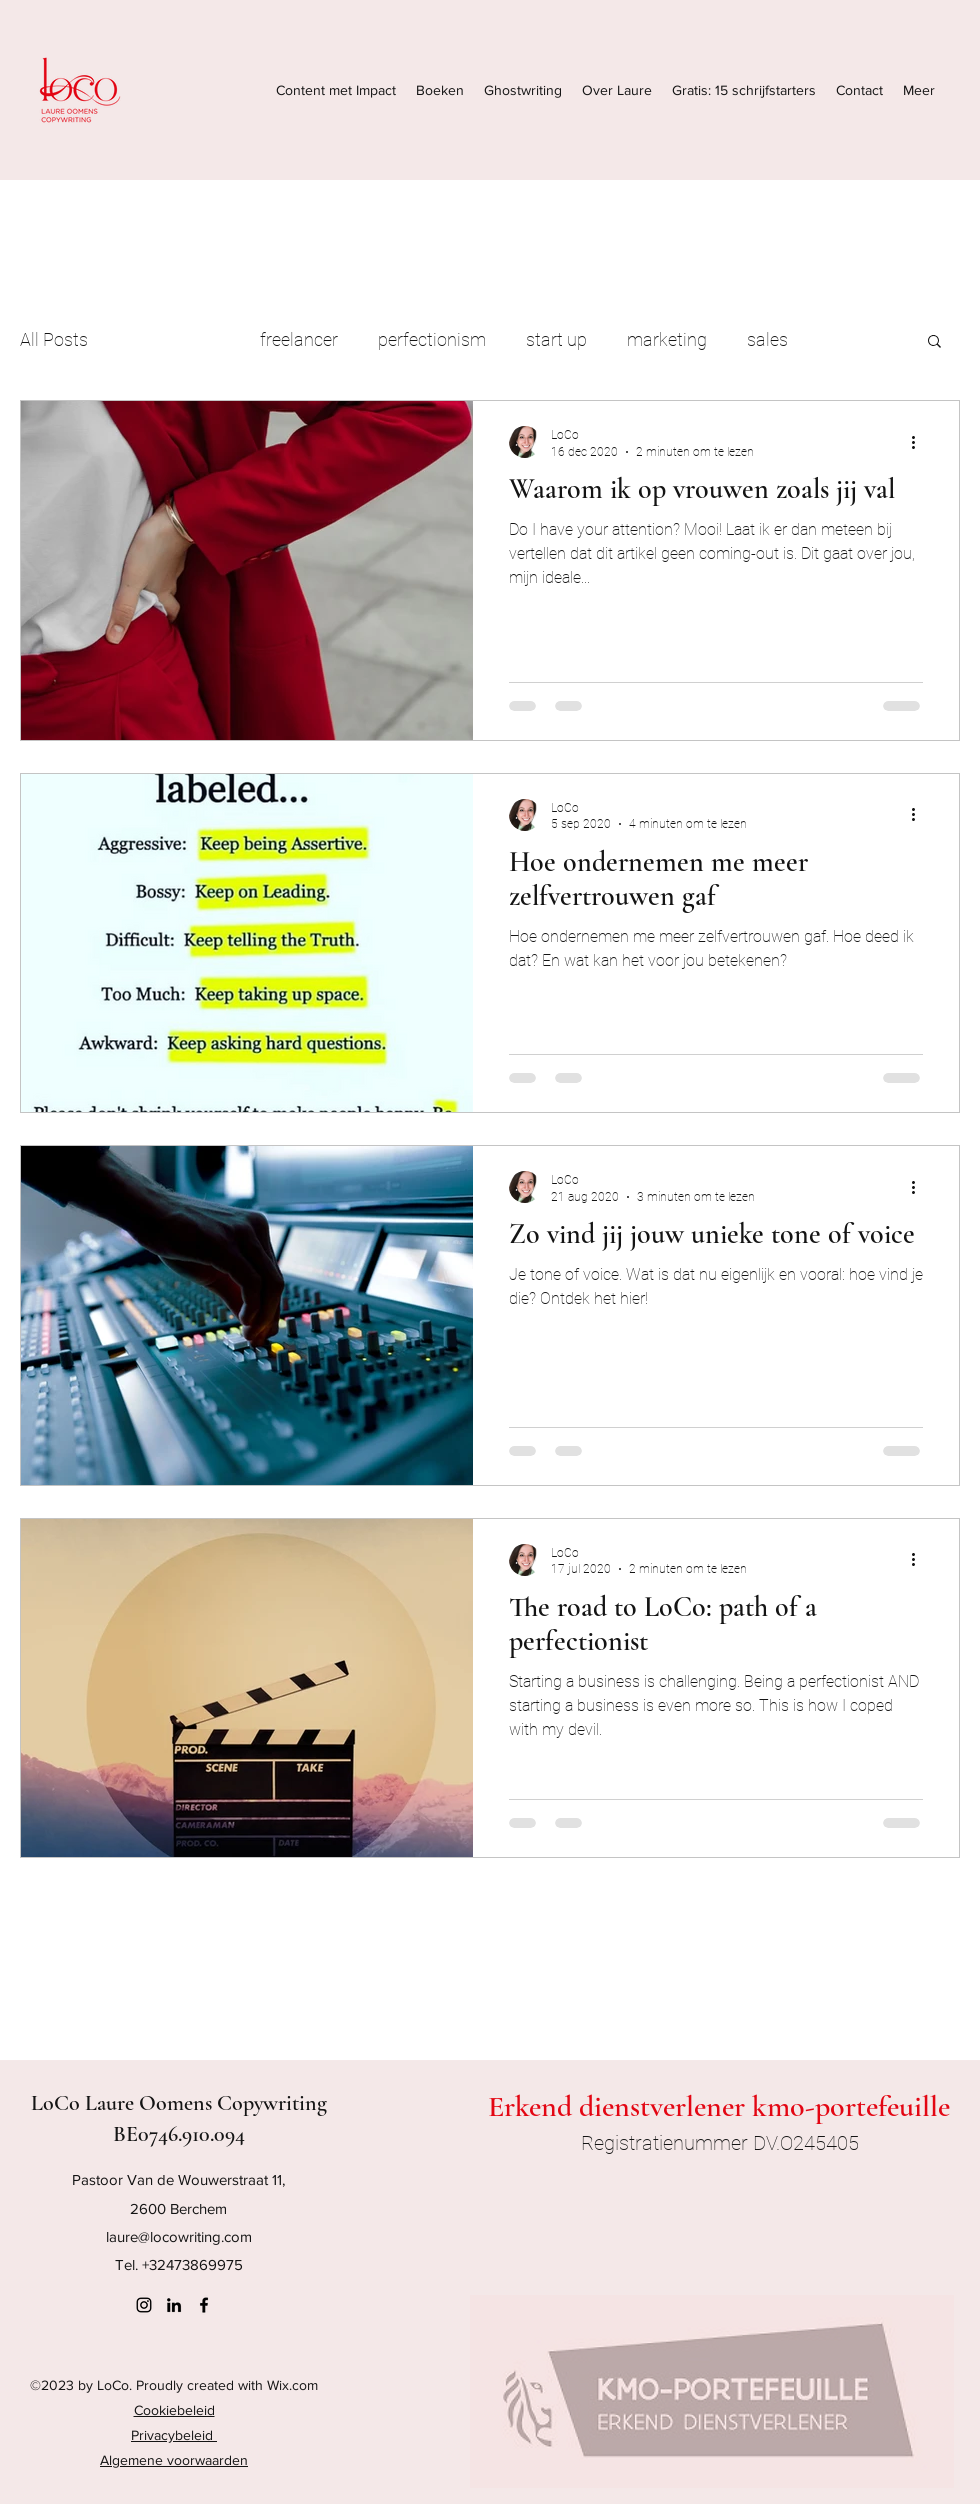  I want to click on Algemene voorwaarden, so click(174, 2460).